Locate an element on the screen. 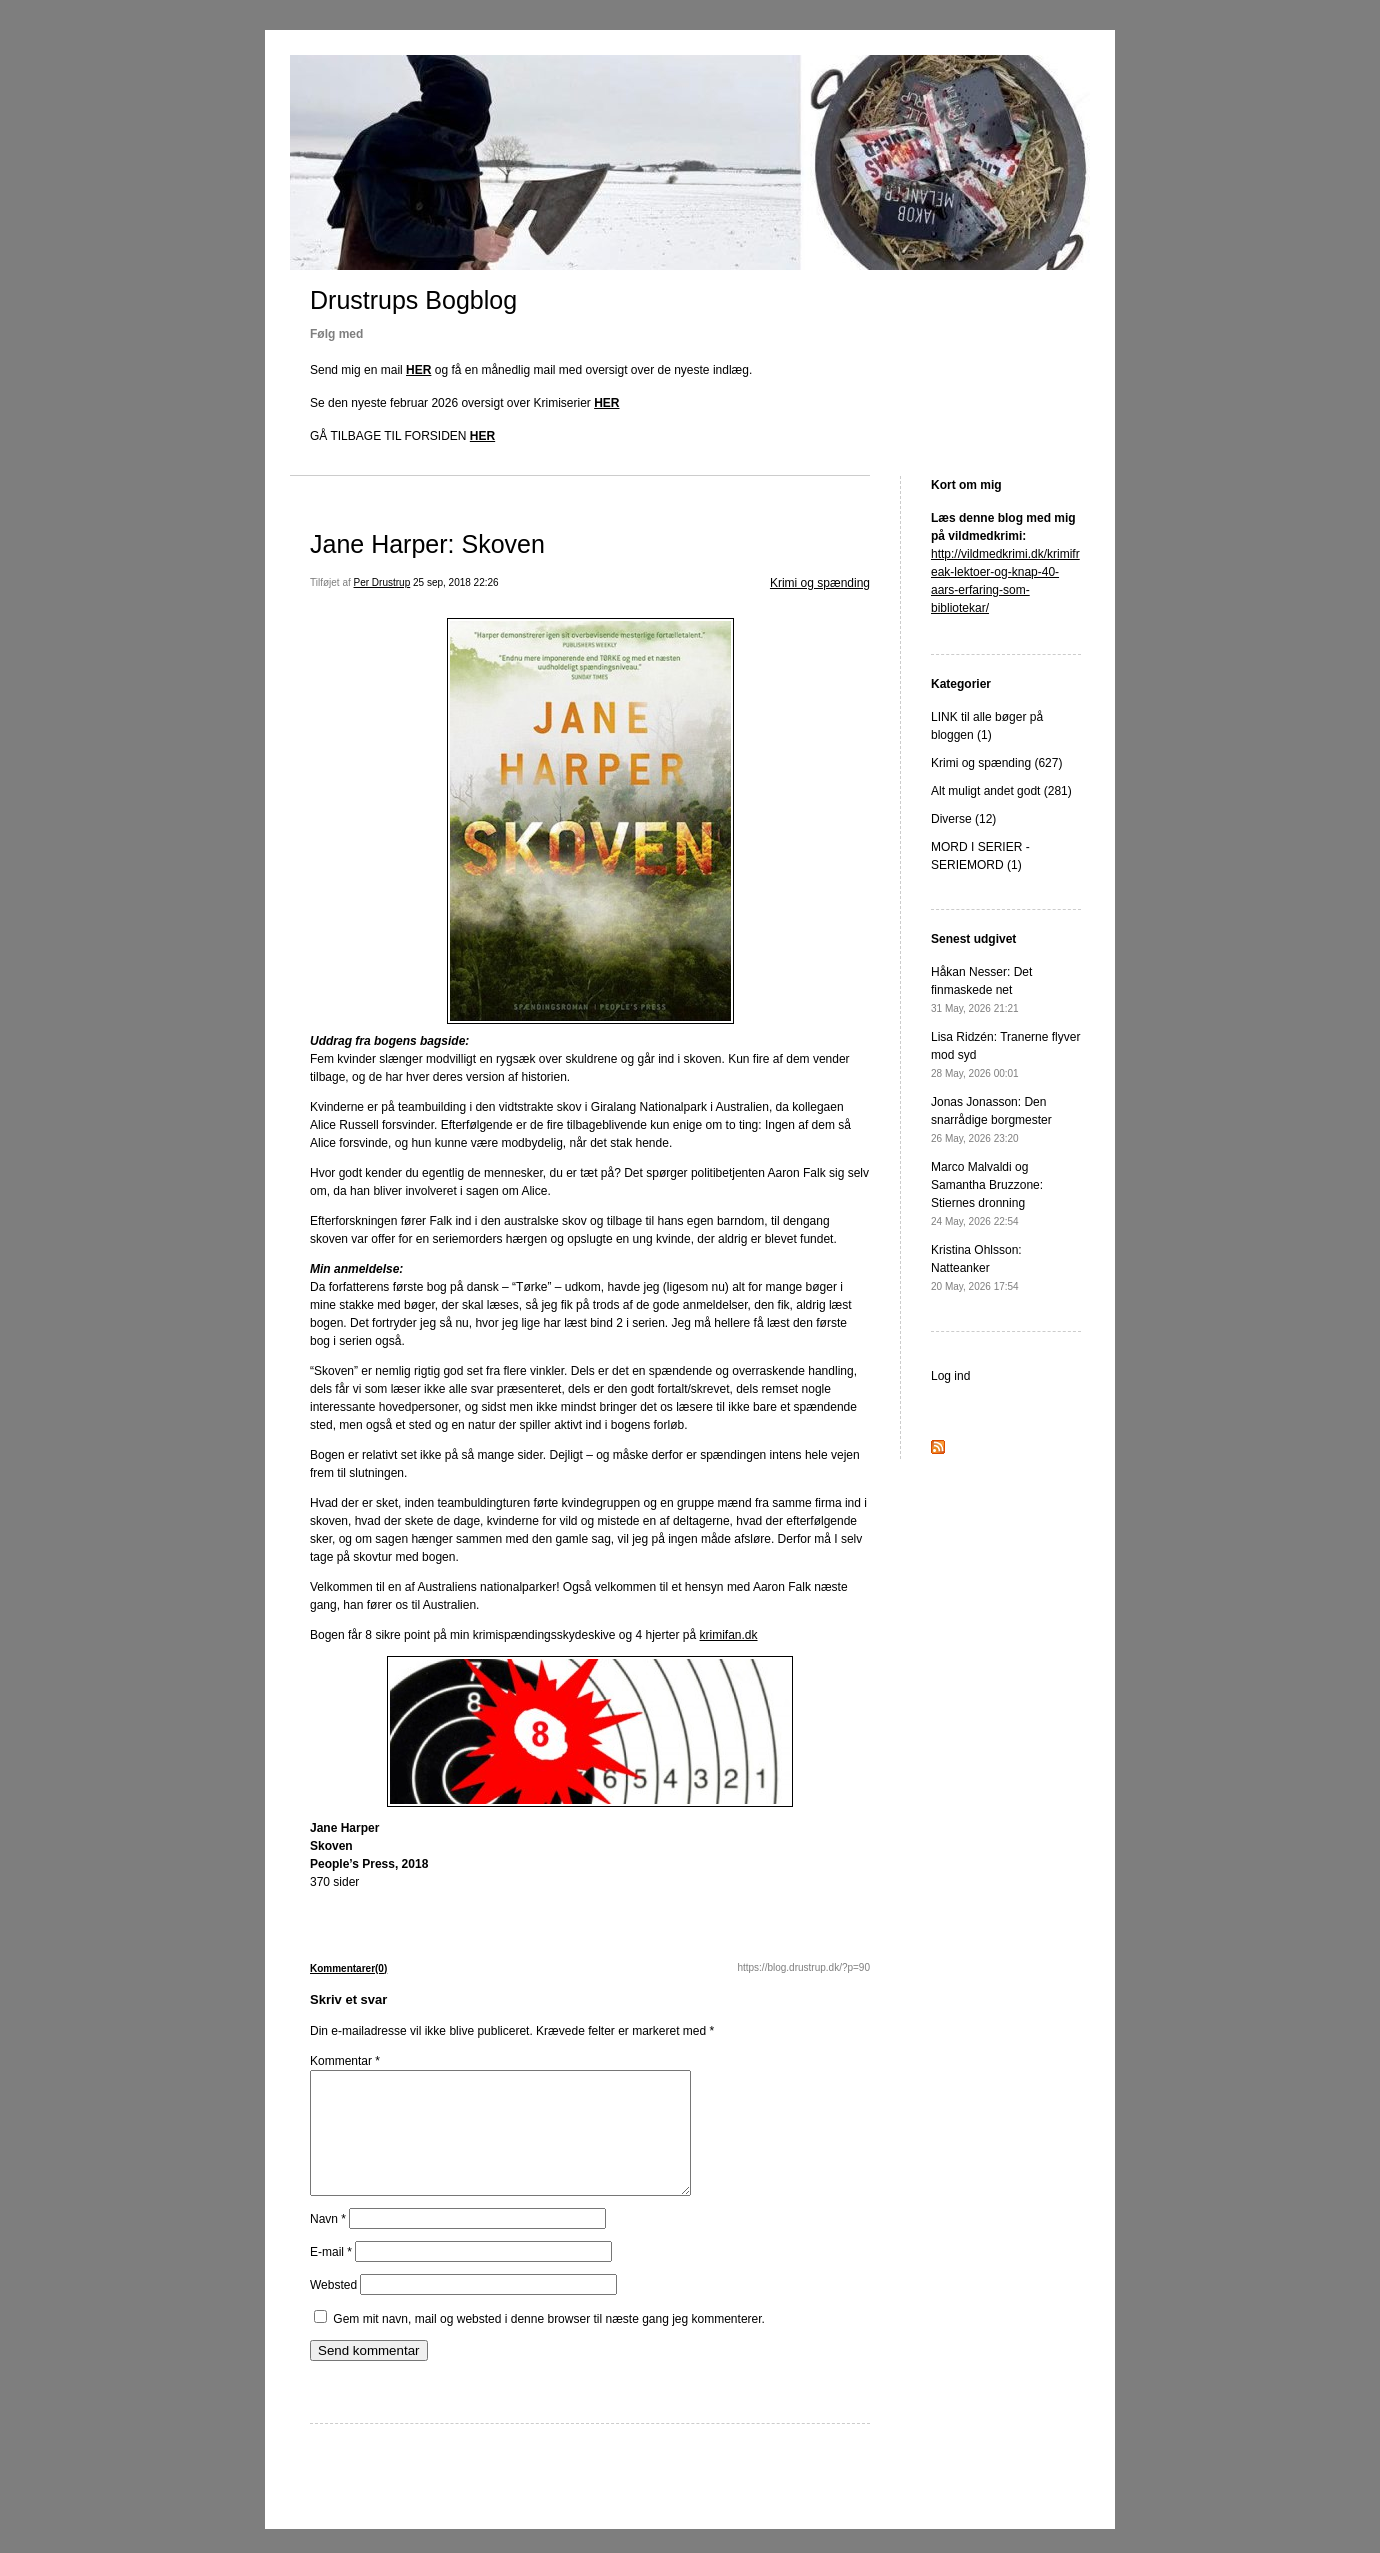 The image size is (1380, 2553). 25 sep, 2018 22:26 is located at coordinates (456, 582).